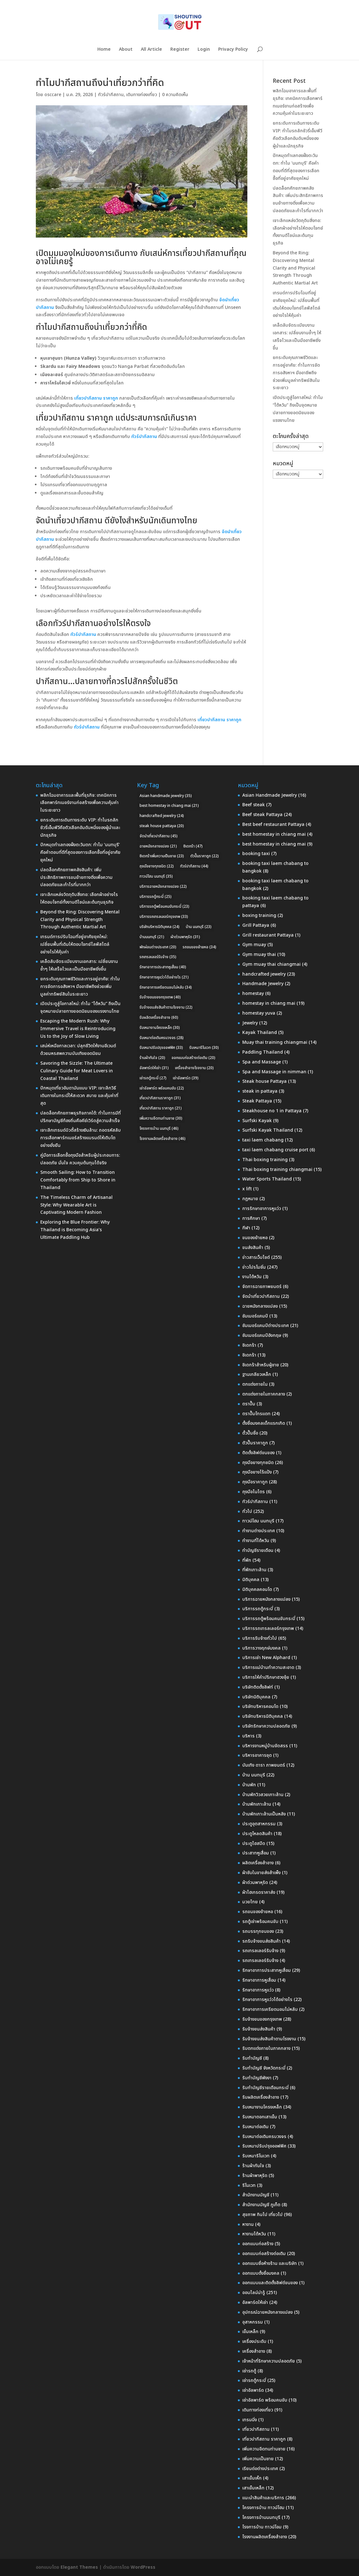  Describe the element at coordinates (253, 1775) in the screenshot. I see `บ้าน นนทบุรี` at that location.